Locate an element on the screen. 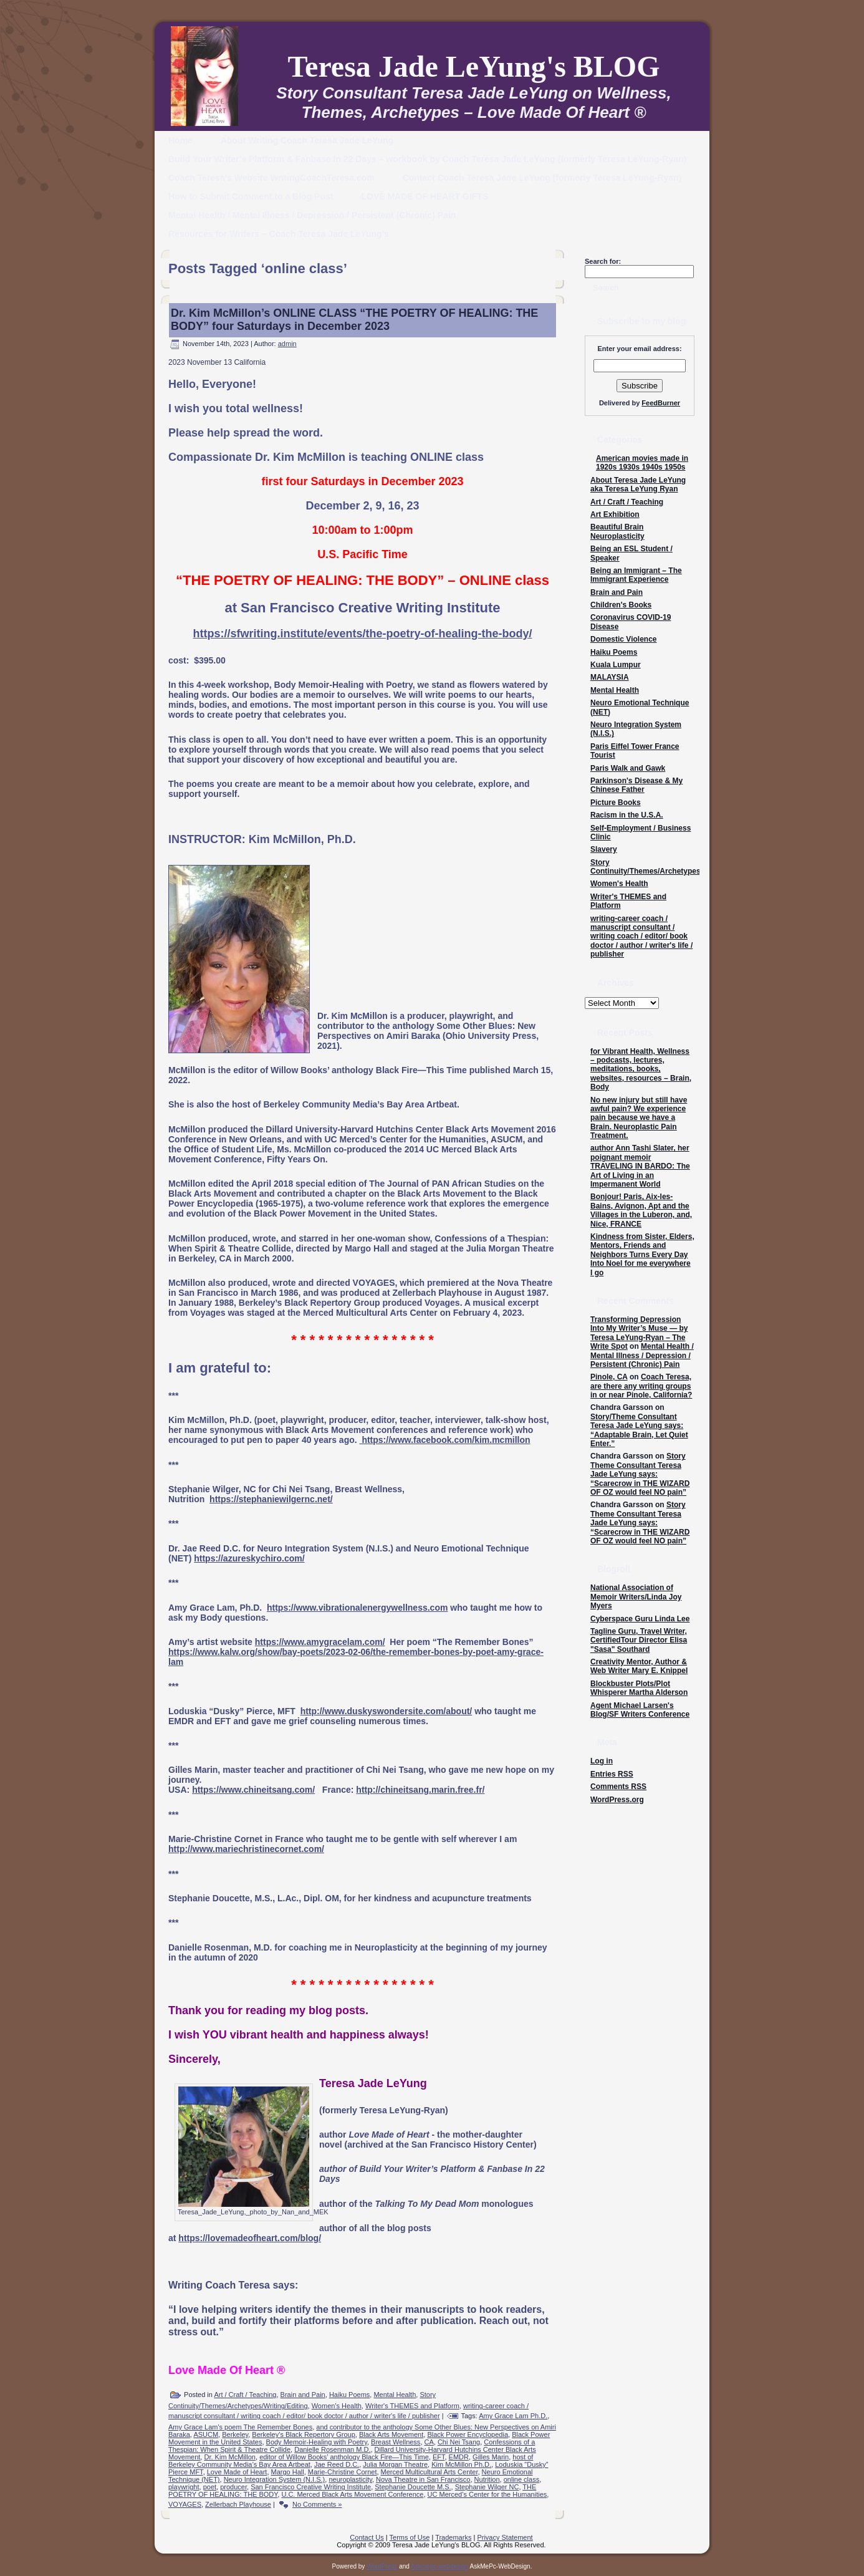 The width and height of the screenshot is (864, 2576). Merced Multicultural Arts Center is located at coordinates (429, 2472).